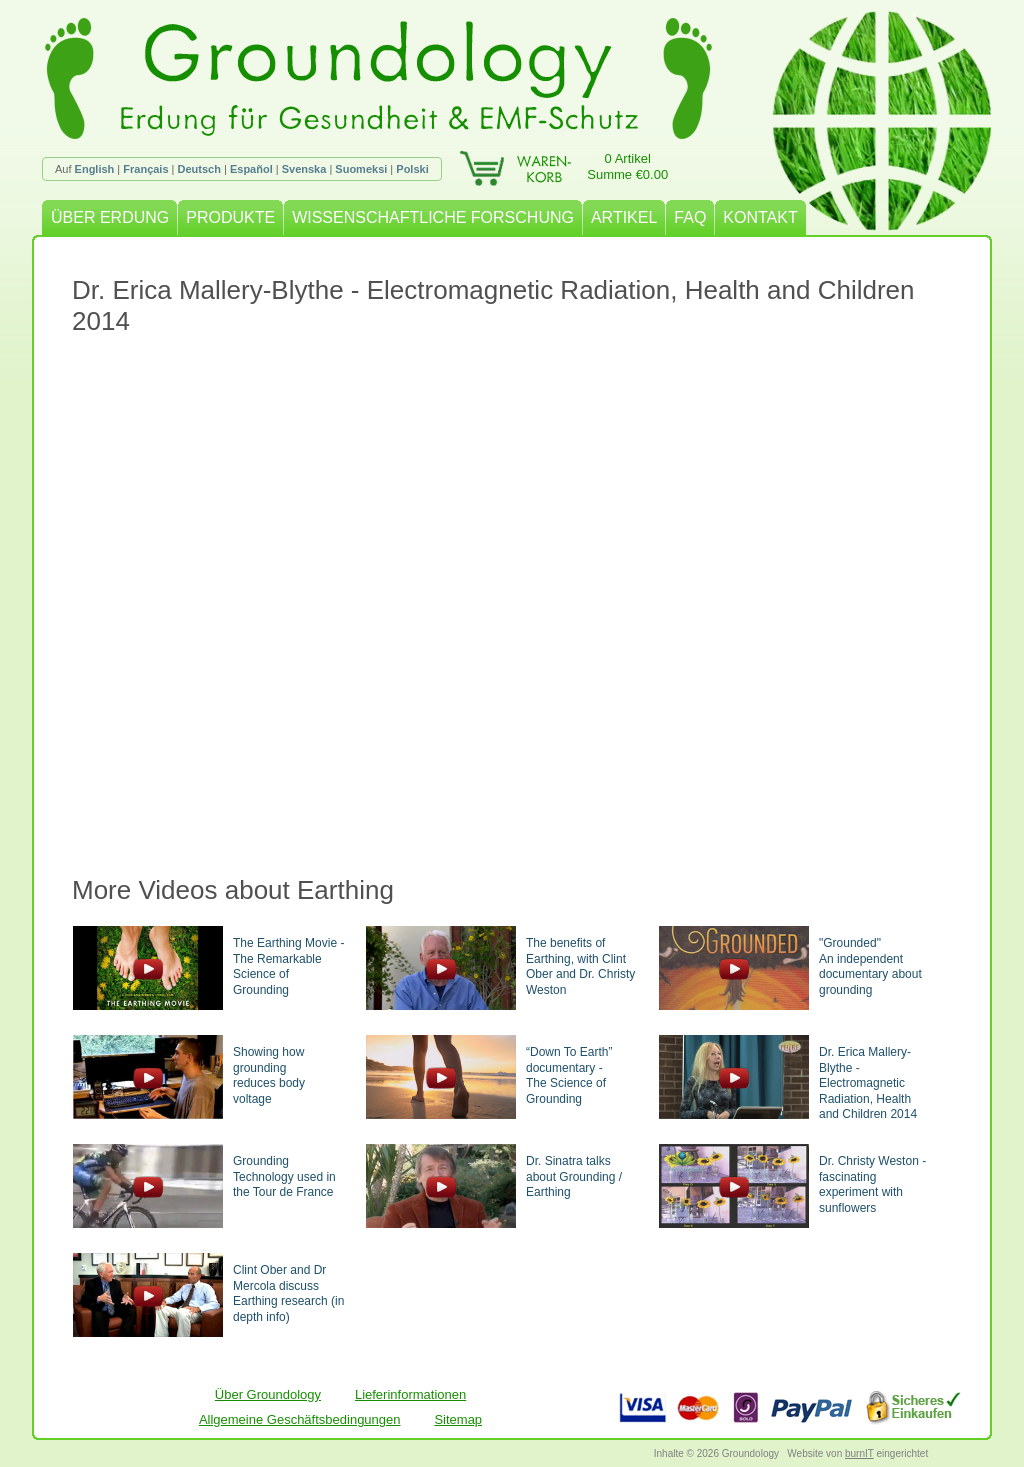 This screenshot has height=1467, width=1024. What do you see at coordinates (199, 169) in the screenshot?
I see `Deutsch` at bounding box center [199, 169].